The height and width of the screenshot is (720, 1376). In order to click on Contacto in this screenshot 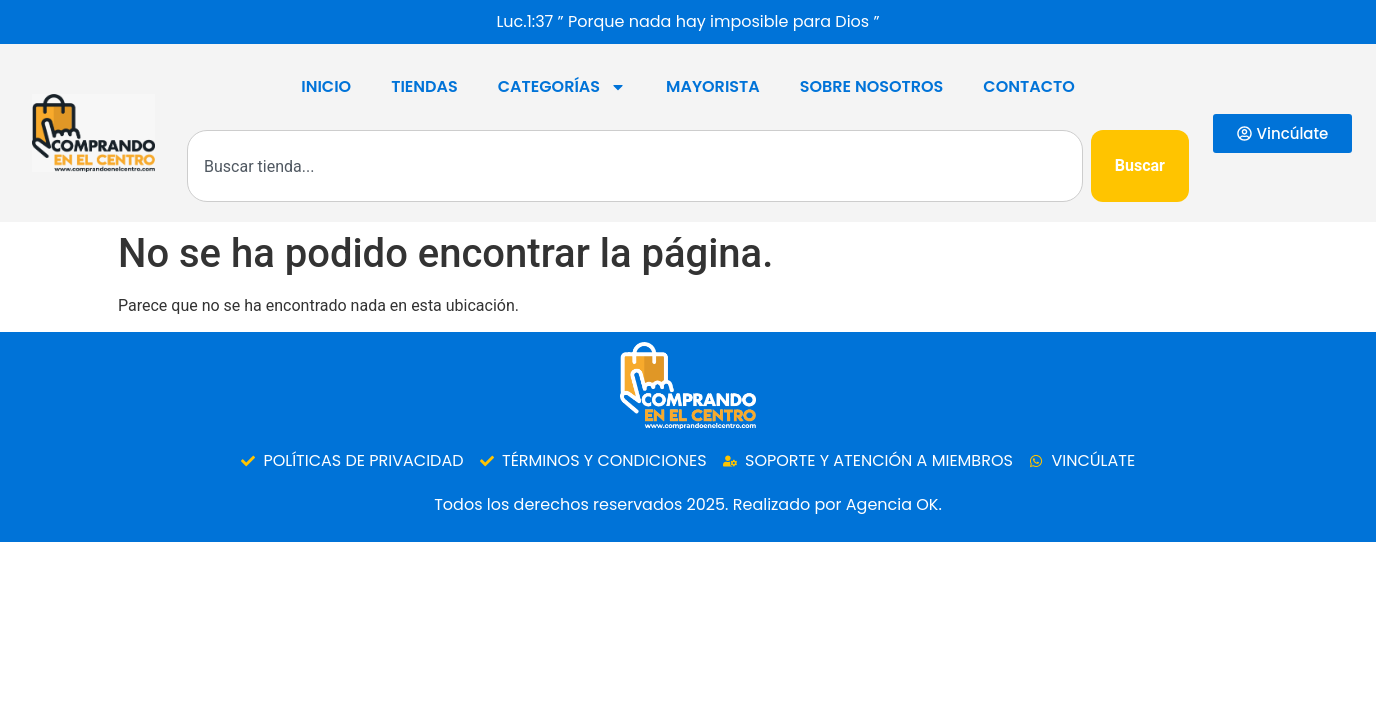, I will do `click(1028, 86)`.